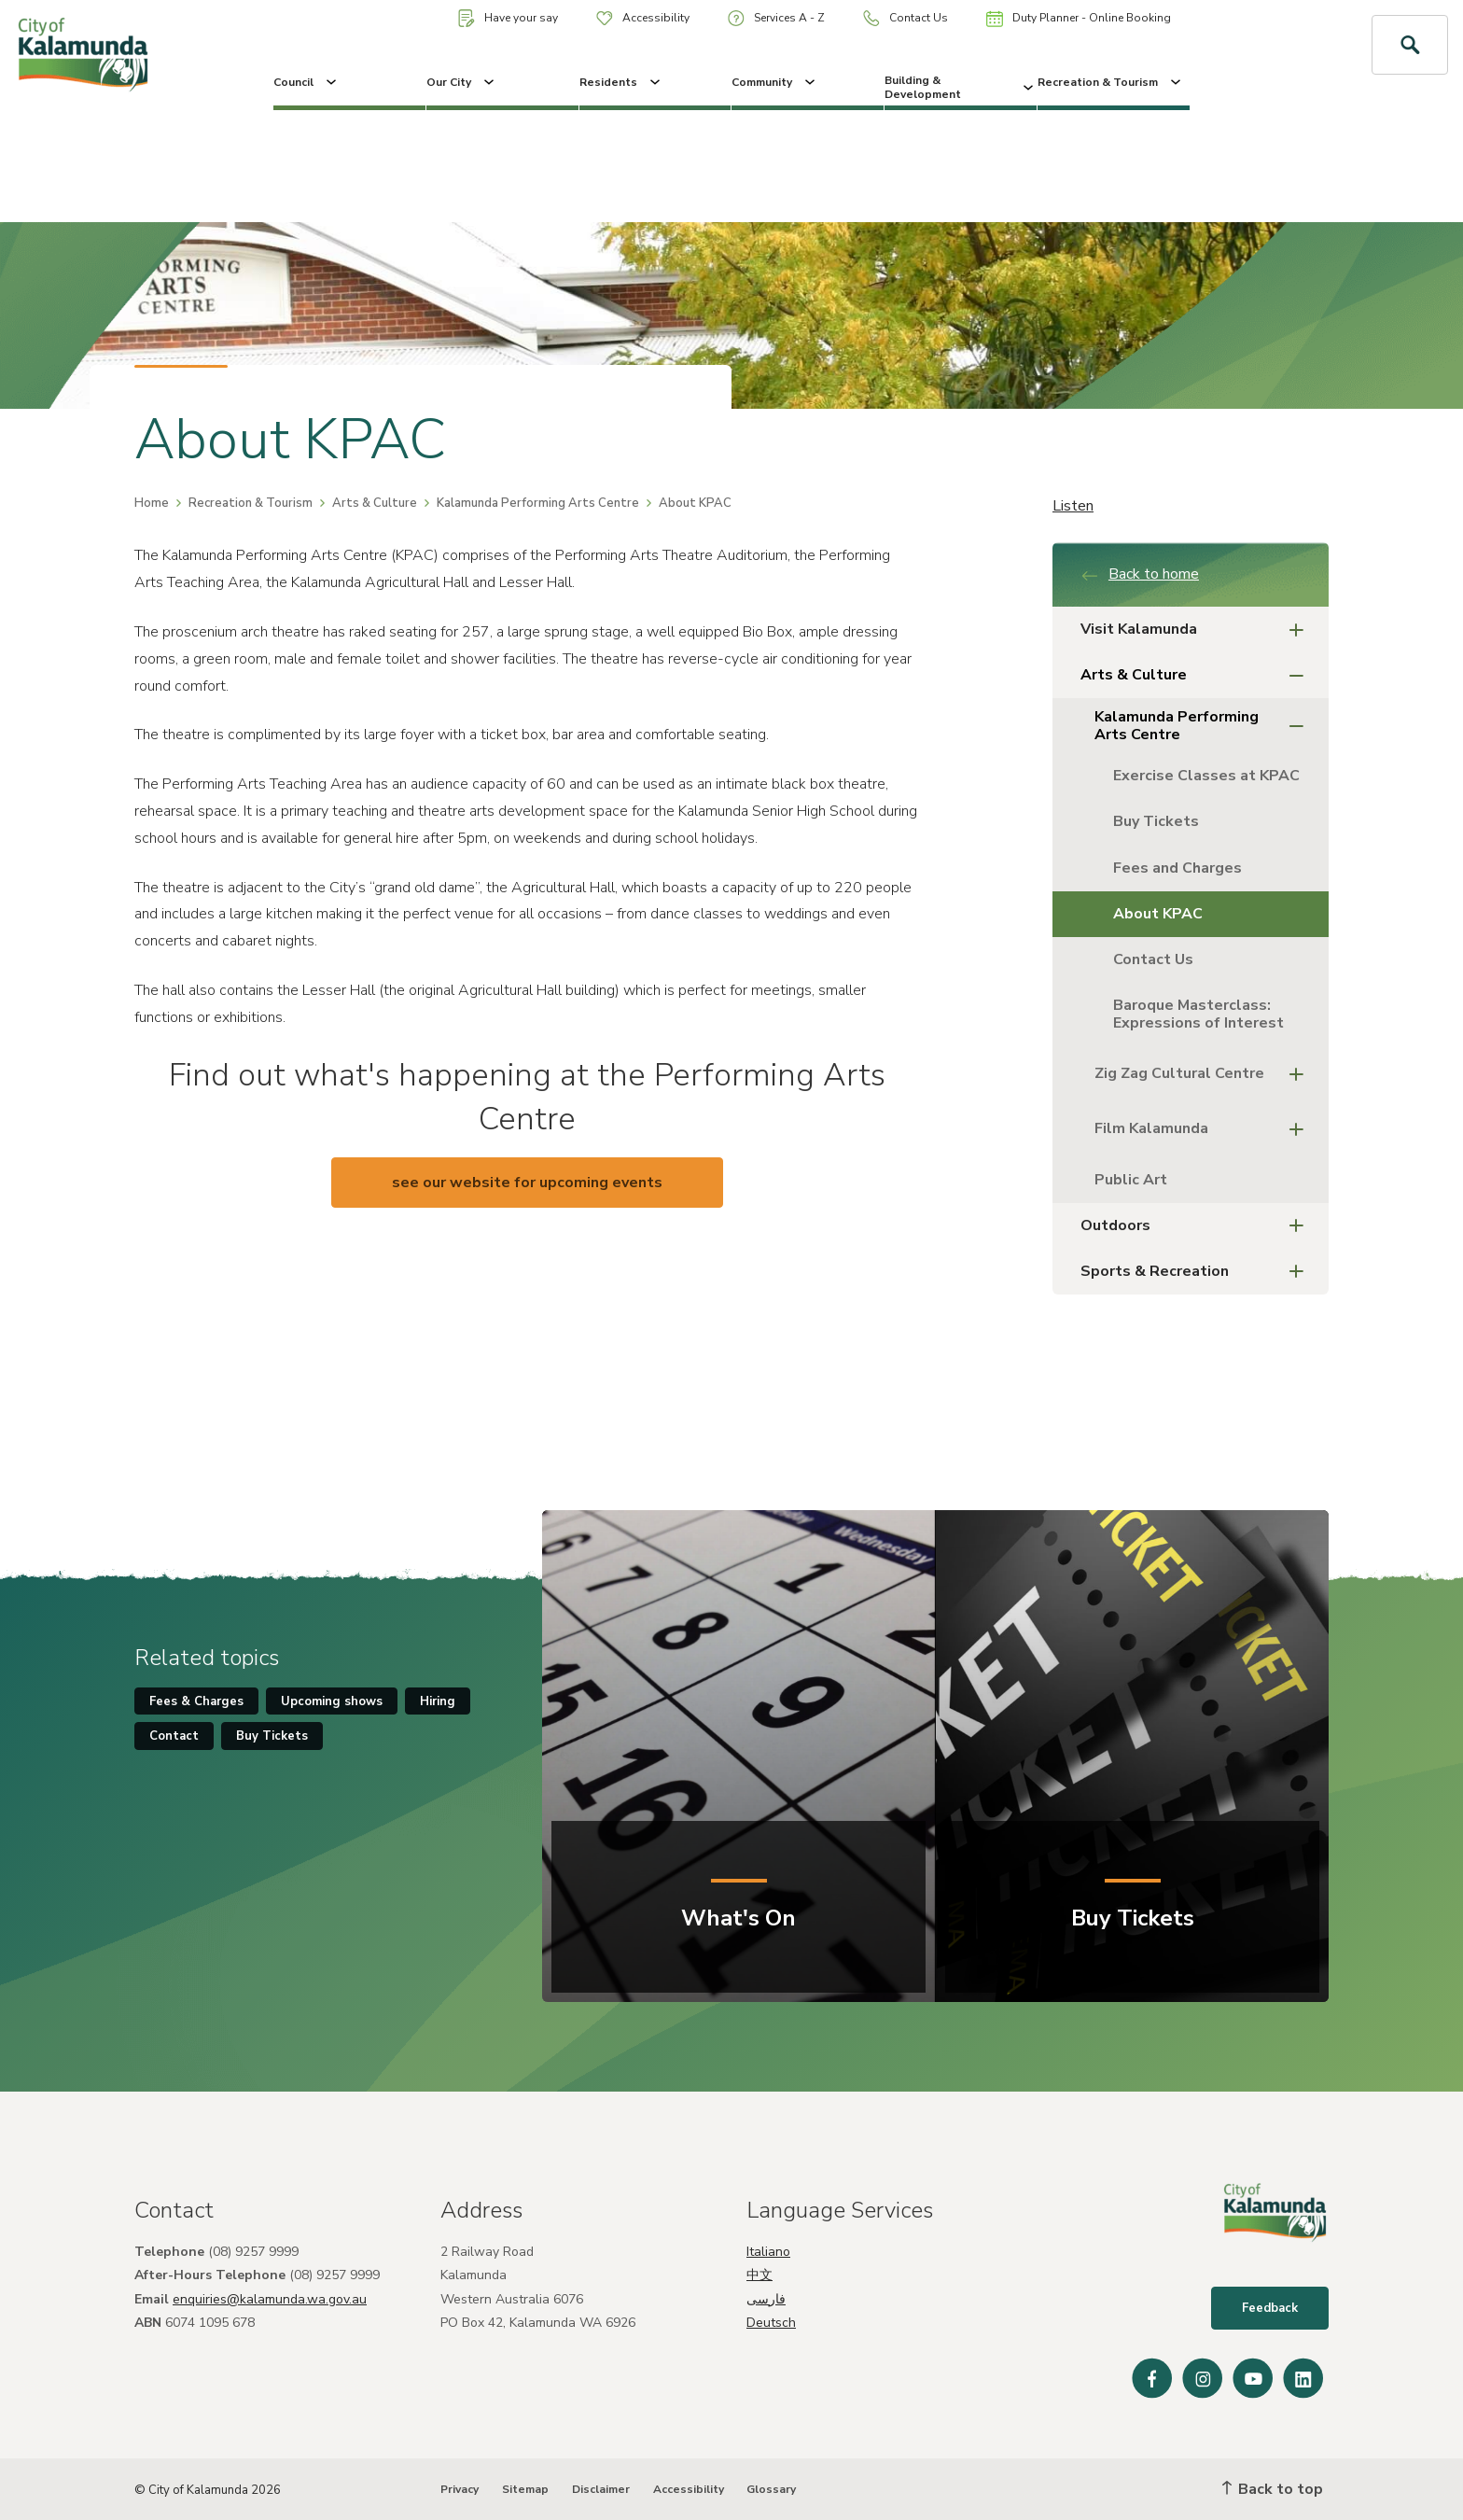  I want to click on Sports & Recreation, so click(1197, 1271).